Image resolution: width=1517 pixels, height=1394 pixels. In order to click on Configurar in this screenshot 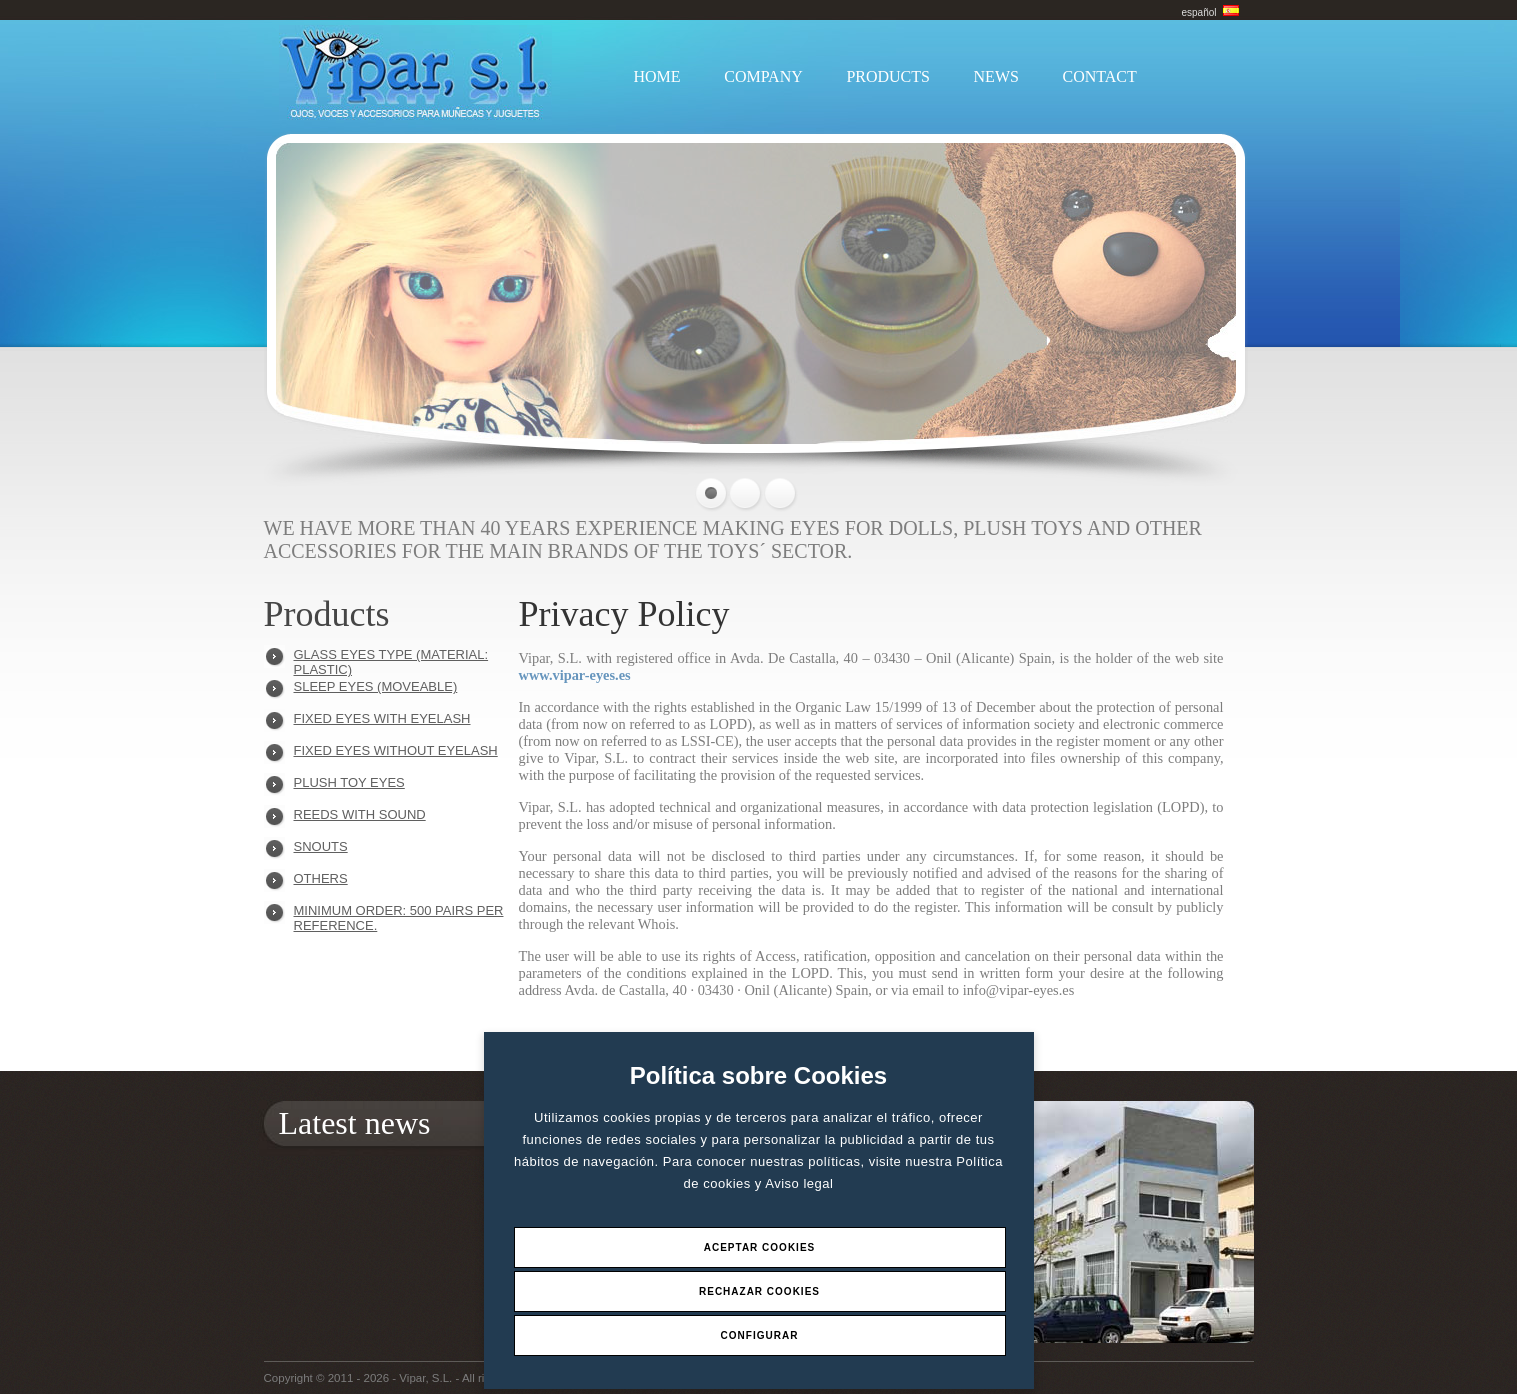, I will do `click(760, 1335)`.